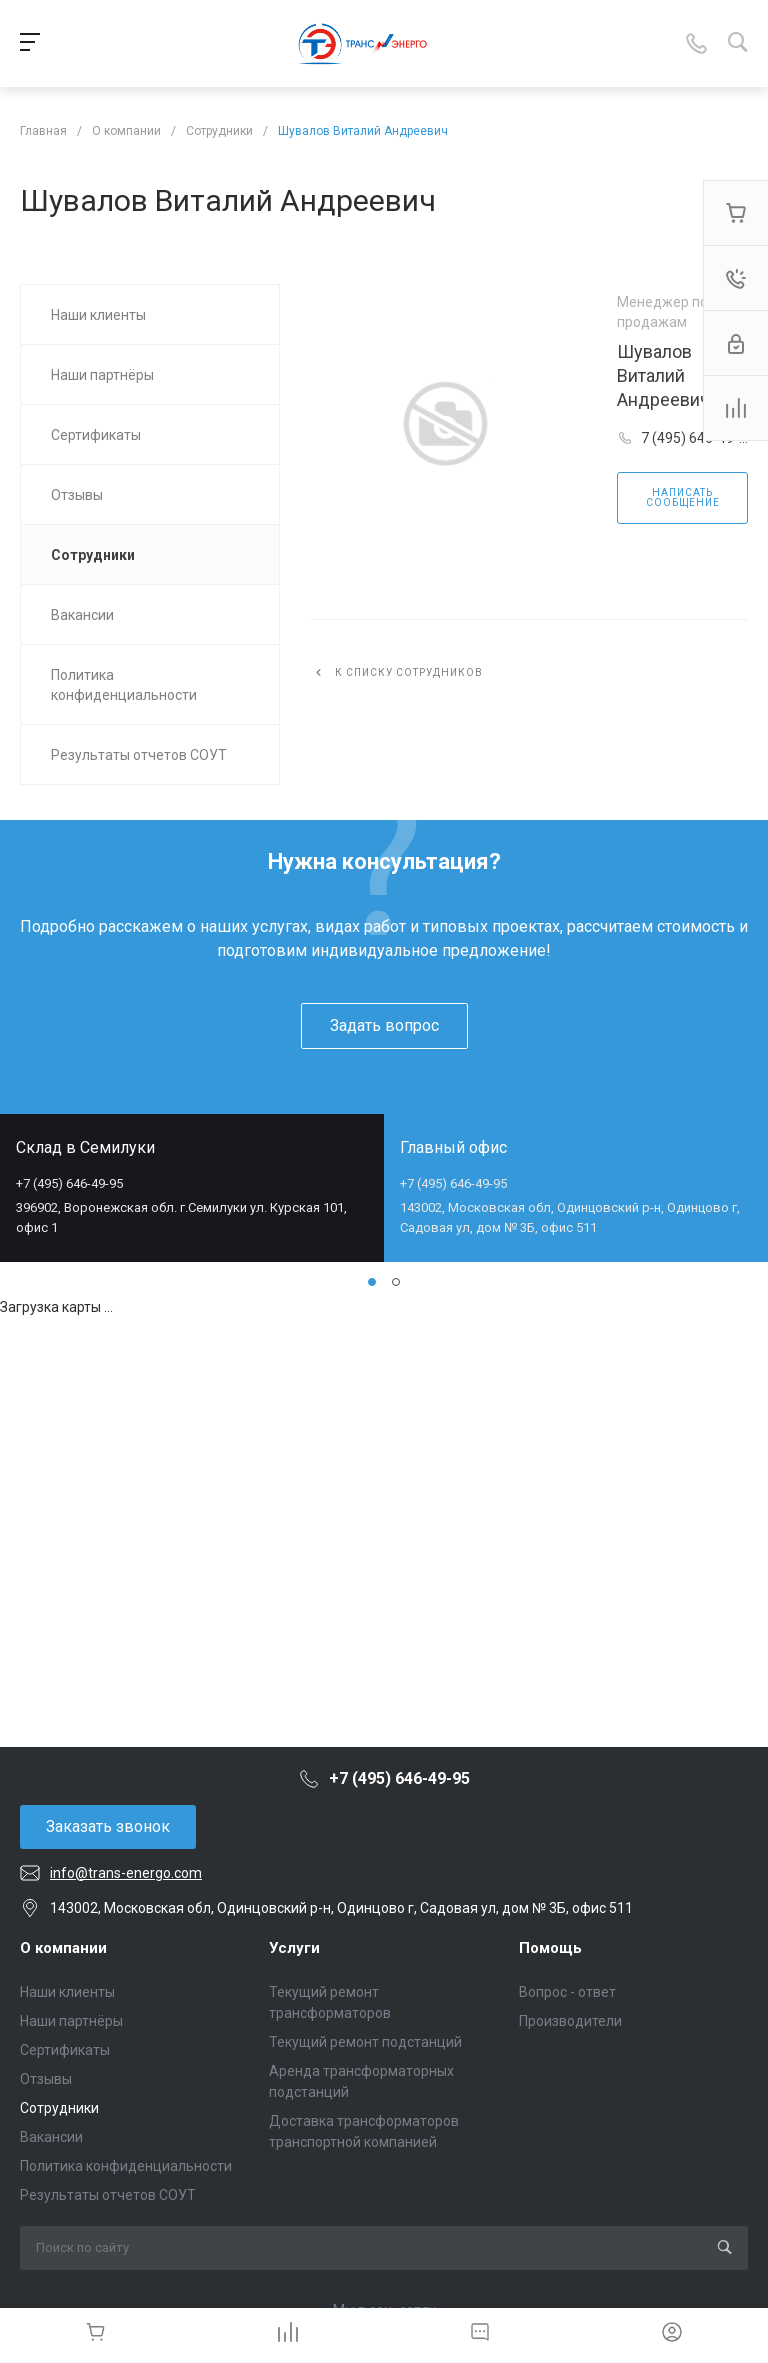 The width and height of the screenshot is (768, 2363). I want to click on Отзывы, so click(46, 2079).